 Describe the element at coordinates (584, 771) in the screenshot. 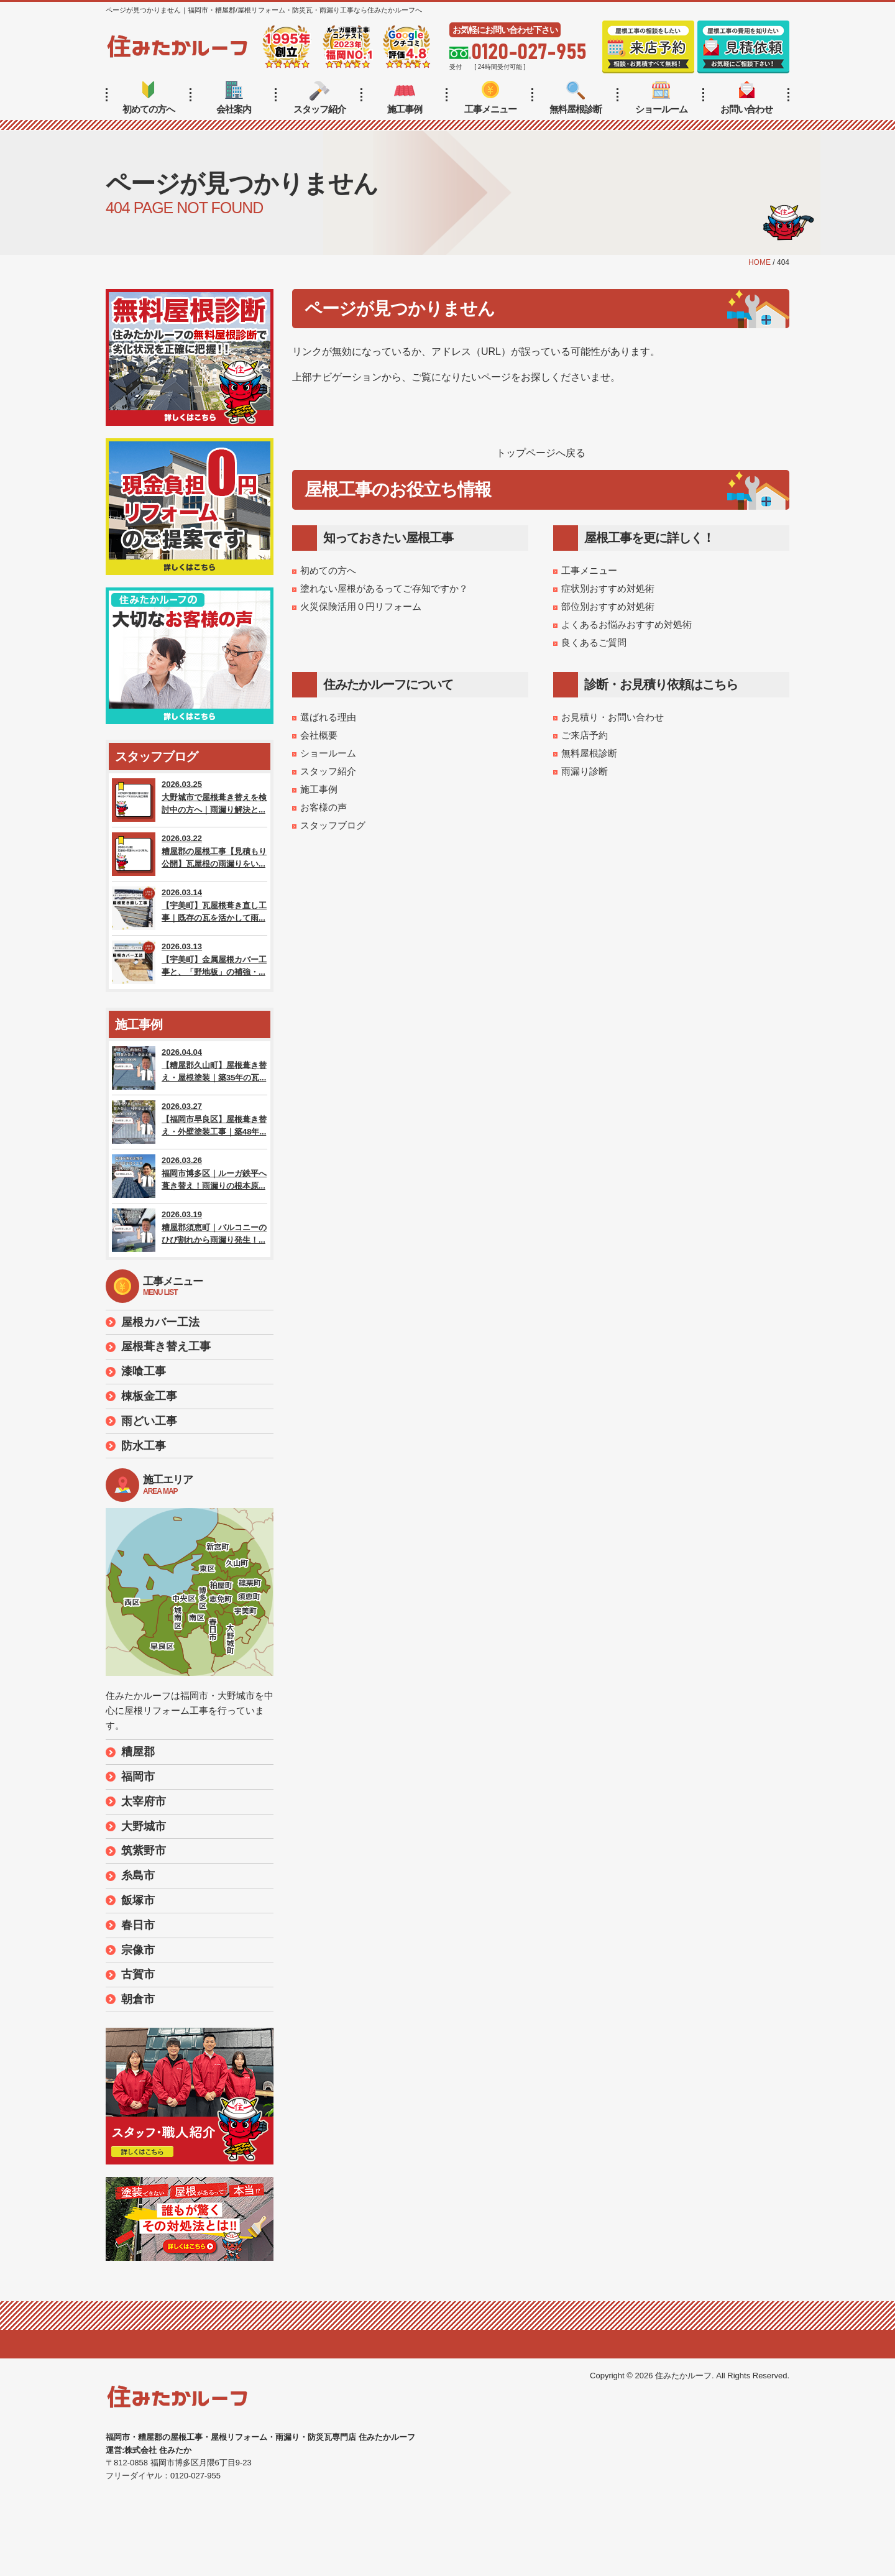

I see `雨漏り診断` at that location.